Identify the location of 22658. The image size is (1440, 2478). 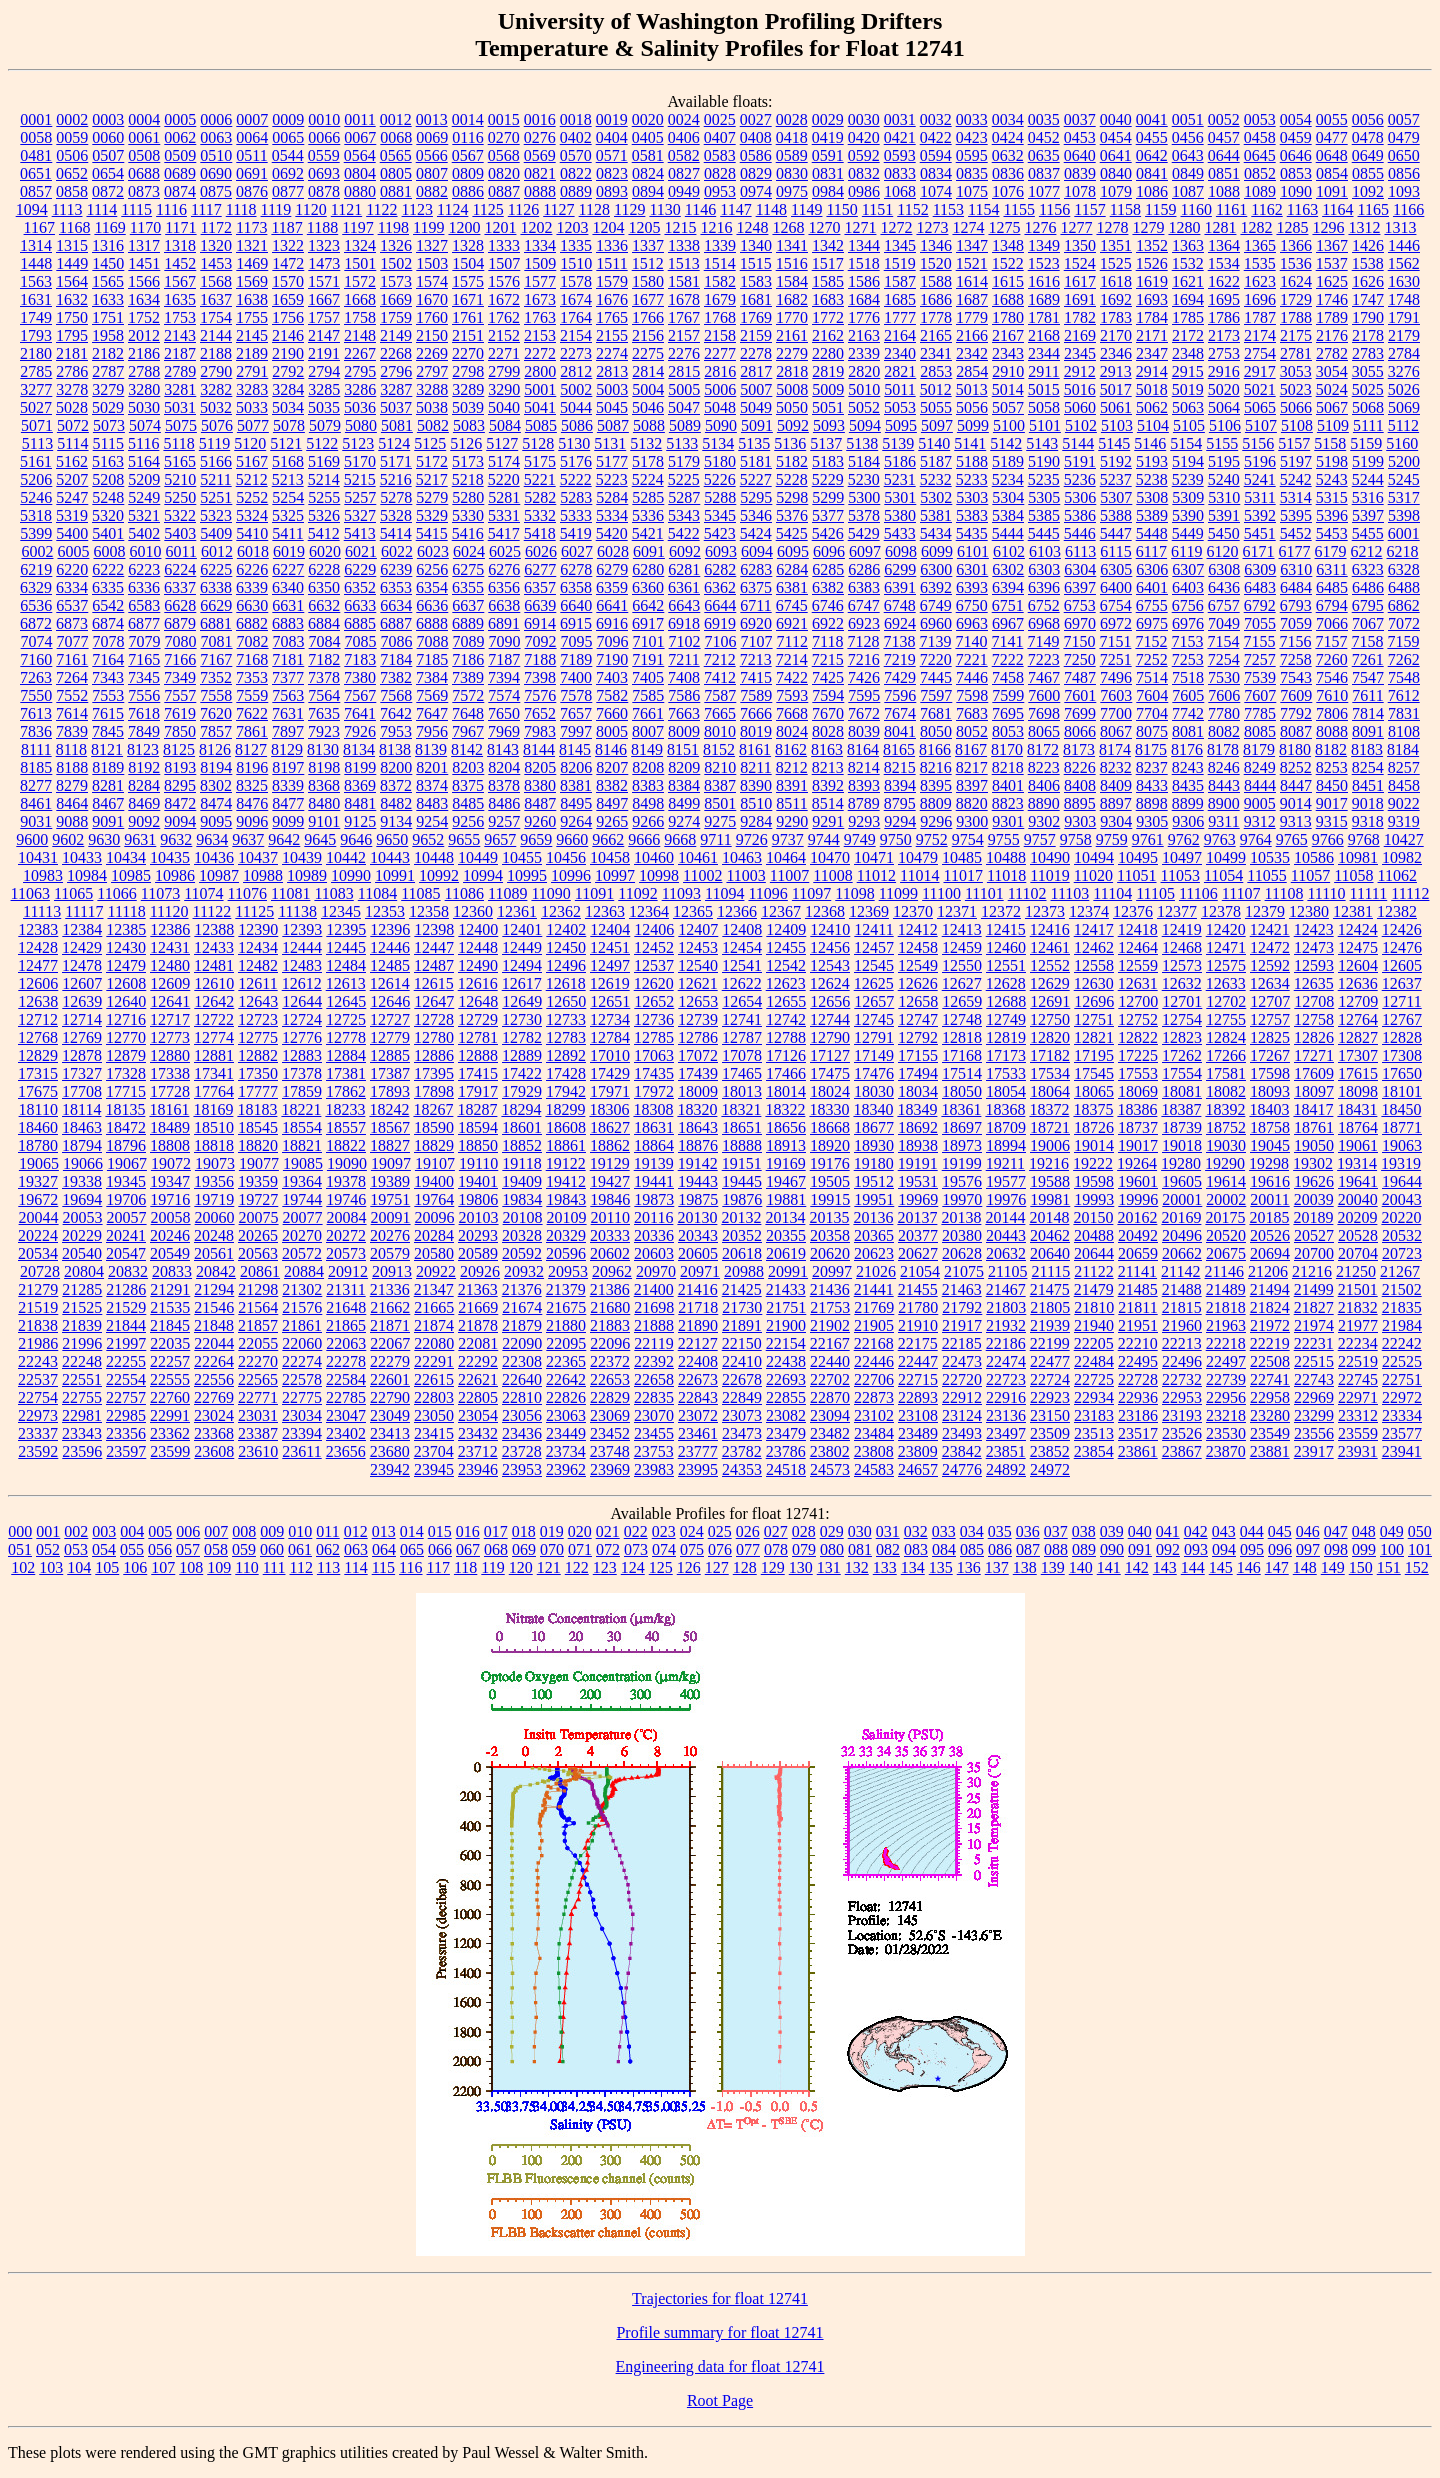
(654, 1379).